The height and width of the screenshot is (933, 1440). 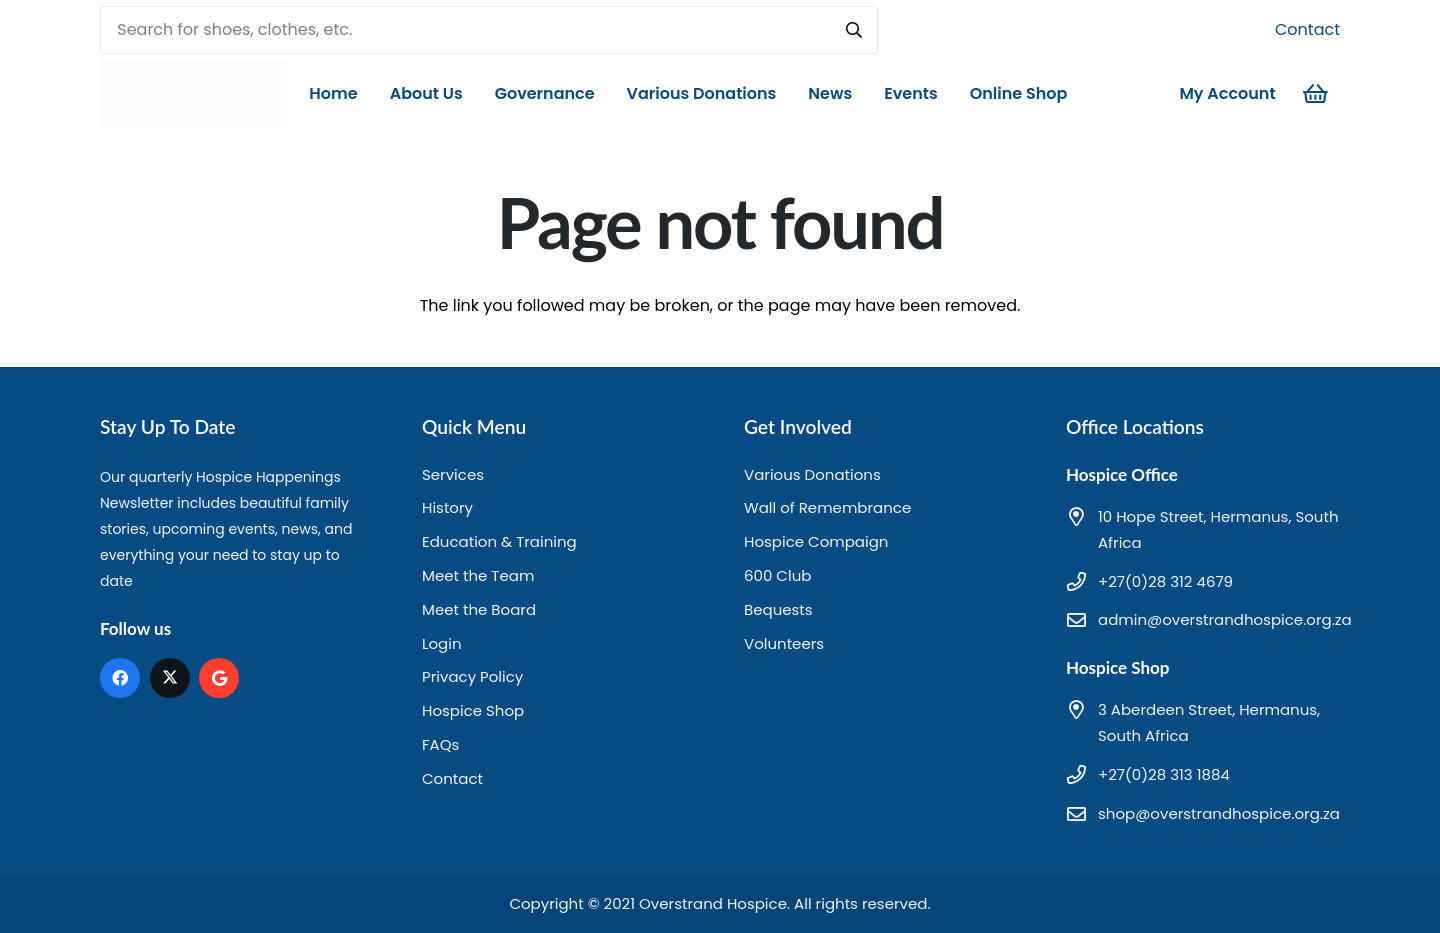 What do you see at coordinates (499, 541) in the screenshot?
I see `Education & Training` at bounding box center [499, 541].